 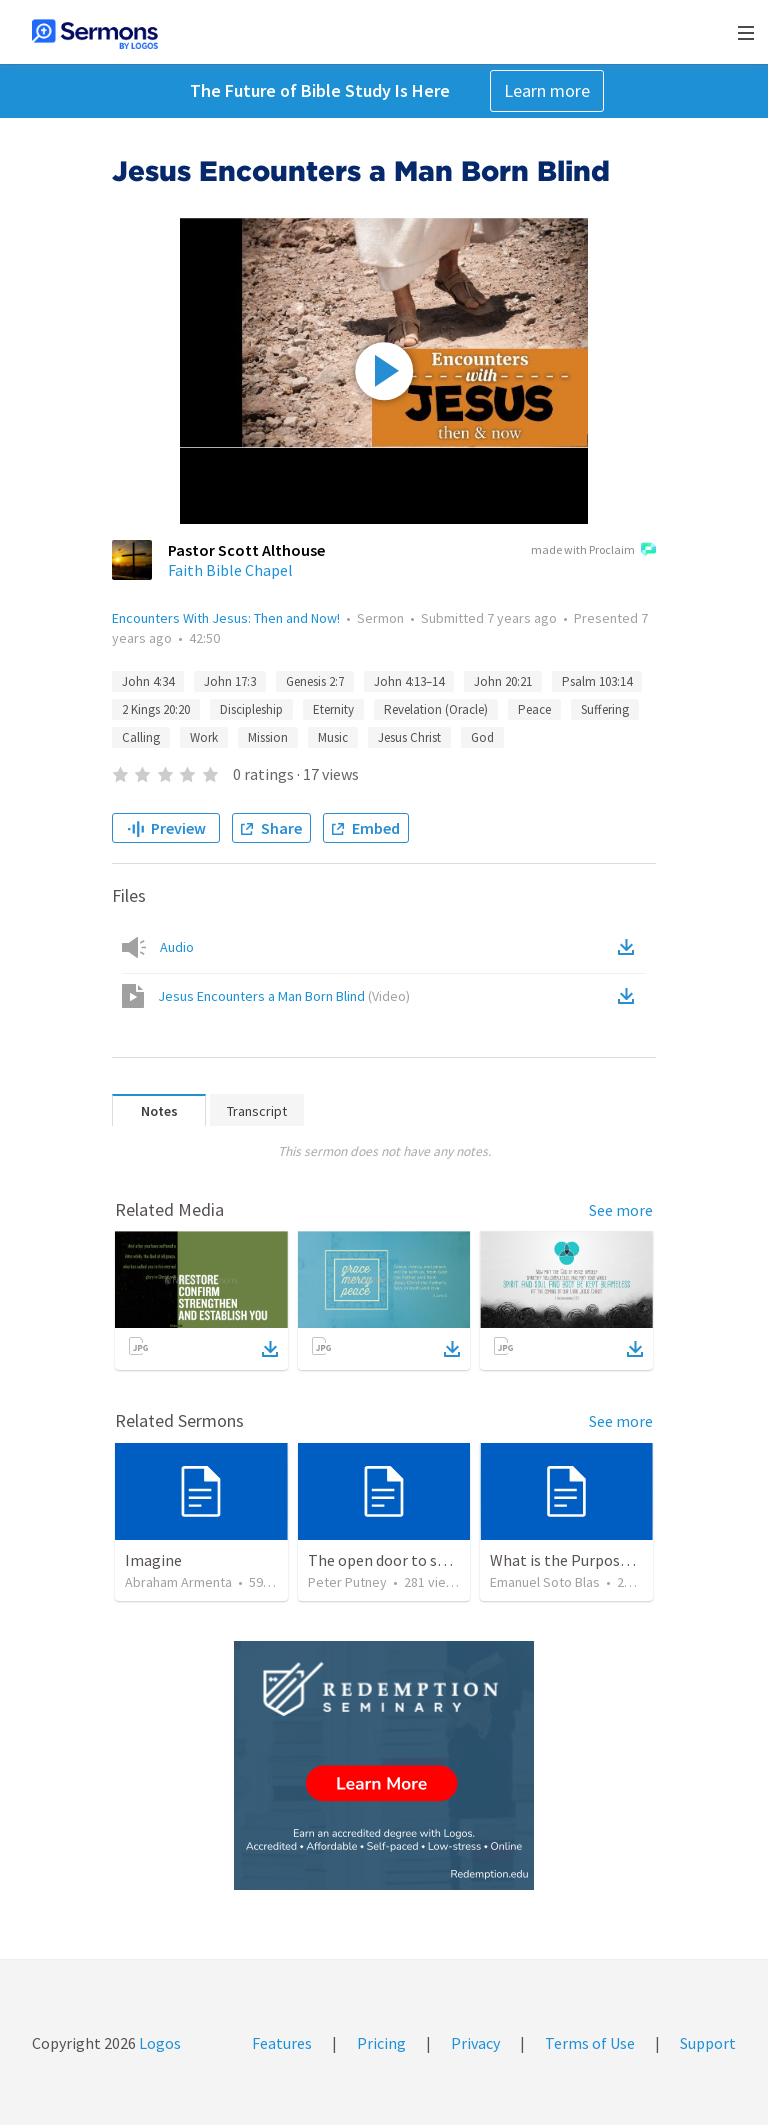 I want to click on Audio, so click(x=177, y=947).